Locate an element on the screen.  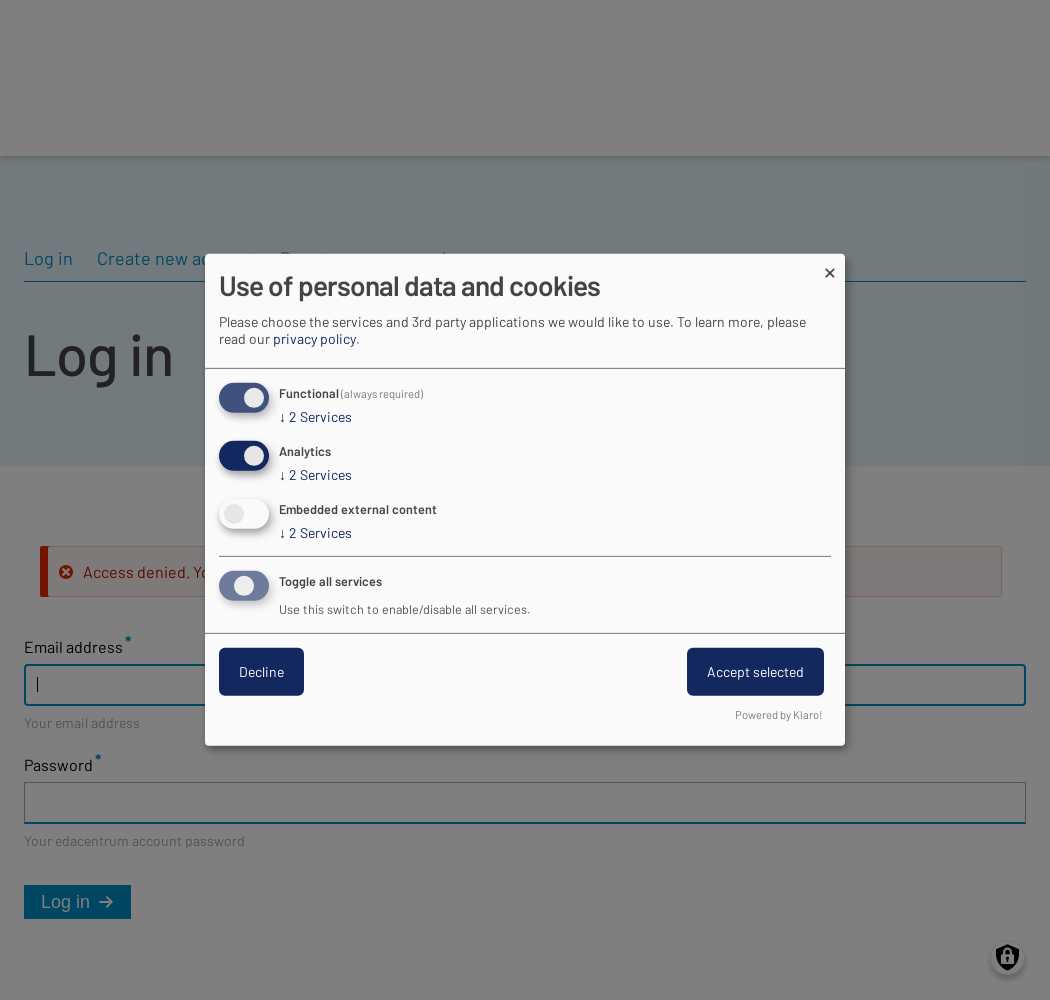
Decline is located at coordinates (261, 671).